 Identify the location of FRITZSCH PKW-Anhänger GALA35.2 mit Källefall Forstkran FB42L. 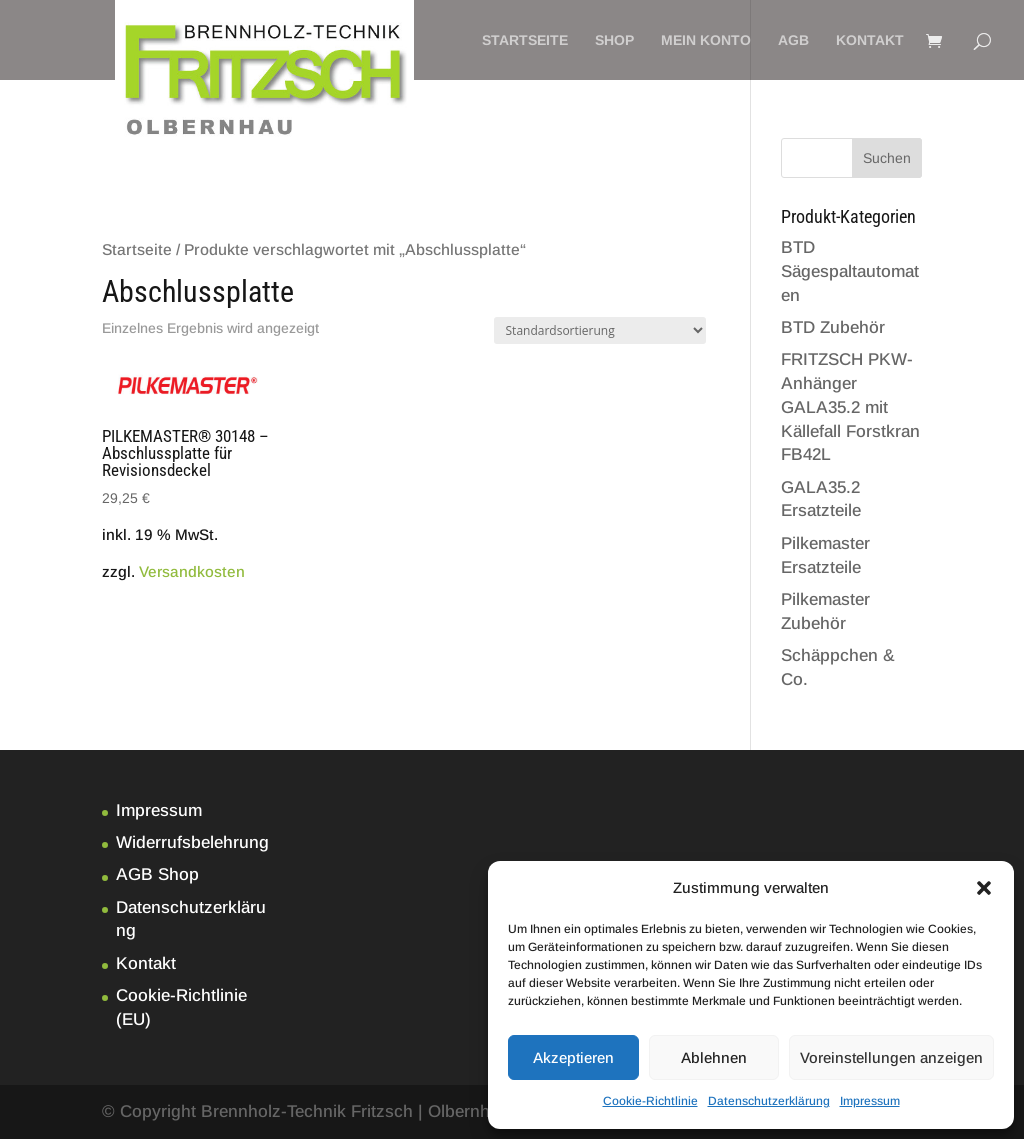
(850, 407).